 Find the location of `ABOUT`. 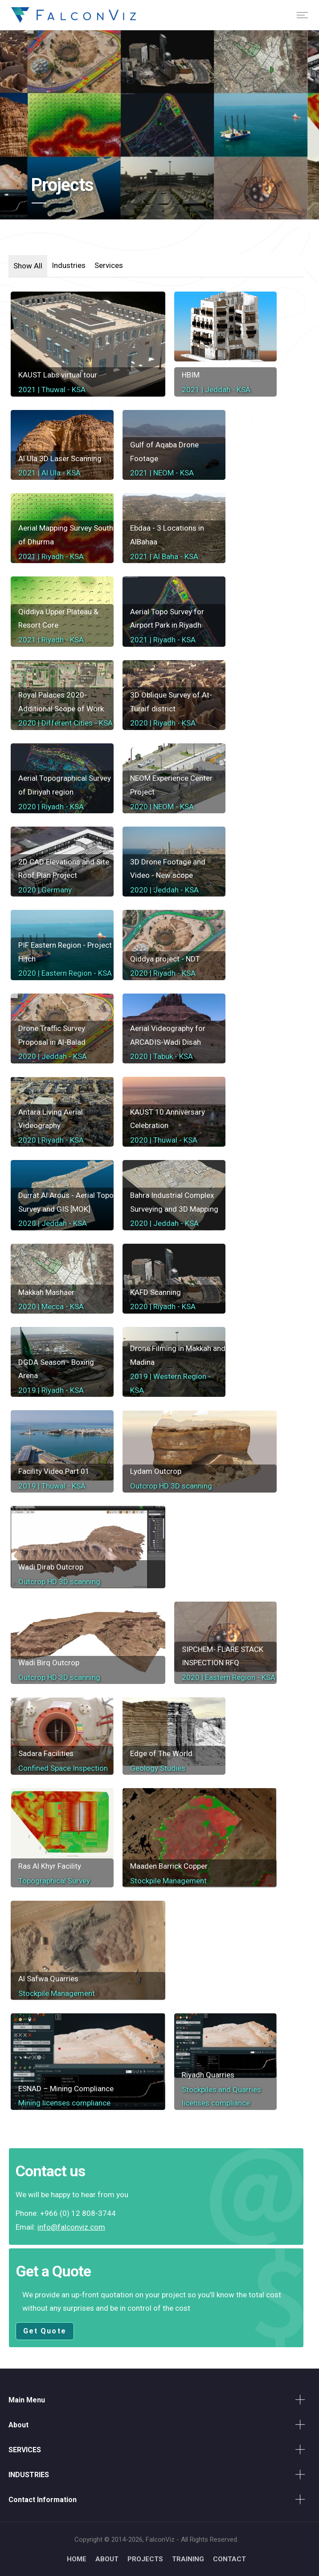

ABOUT is located at coordinates (107, 2559).